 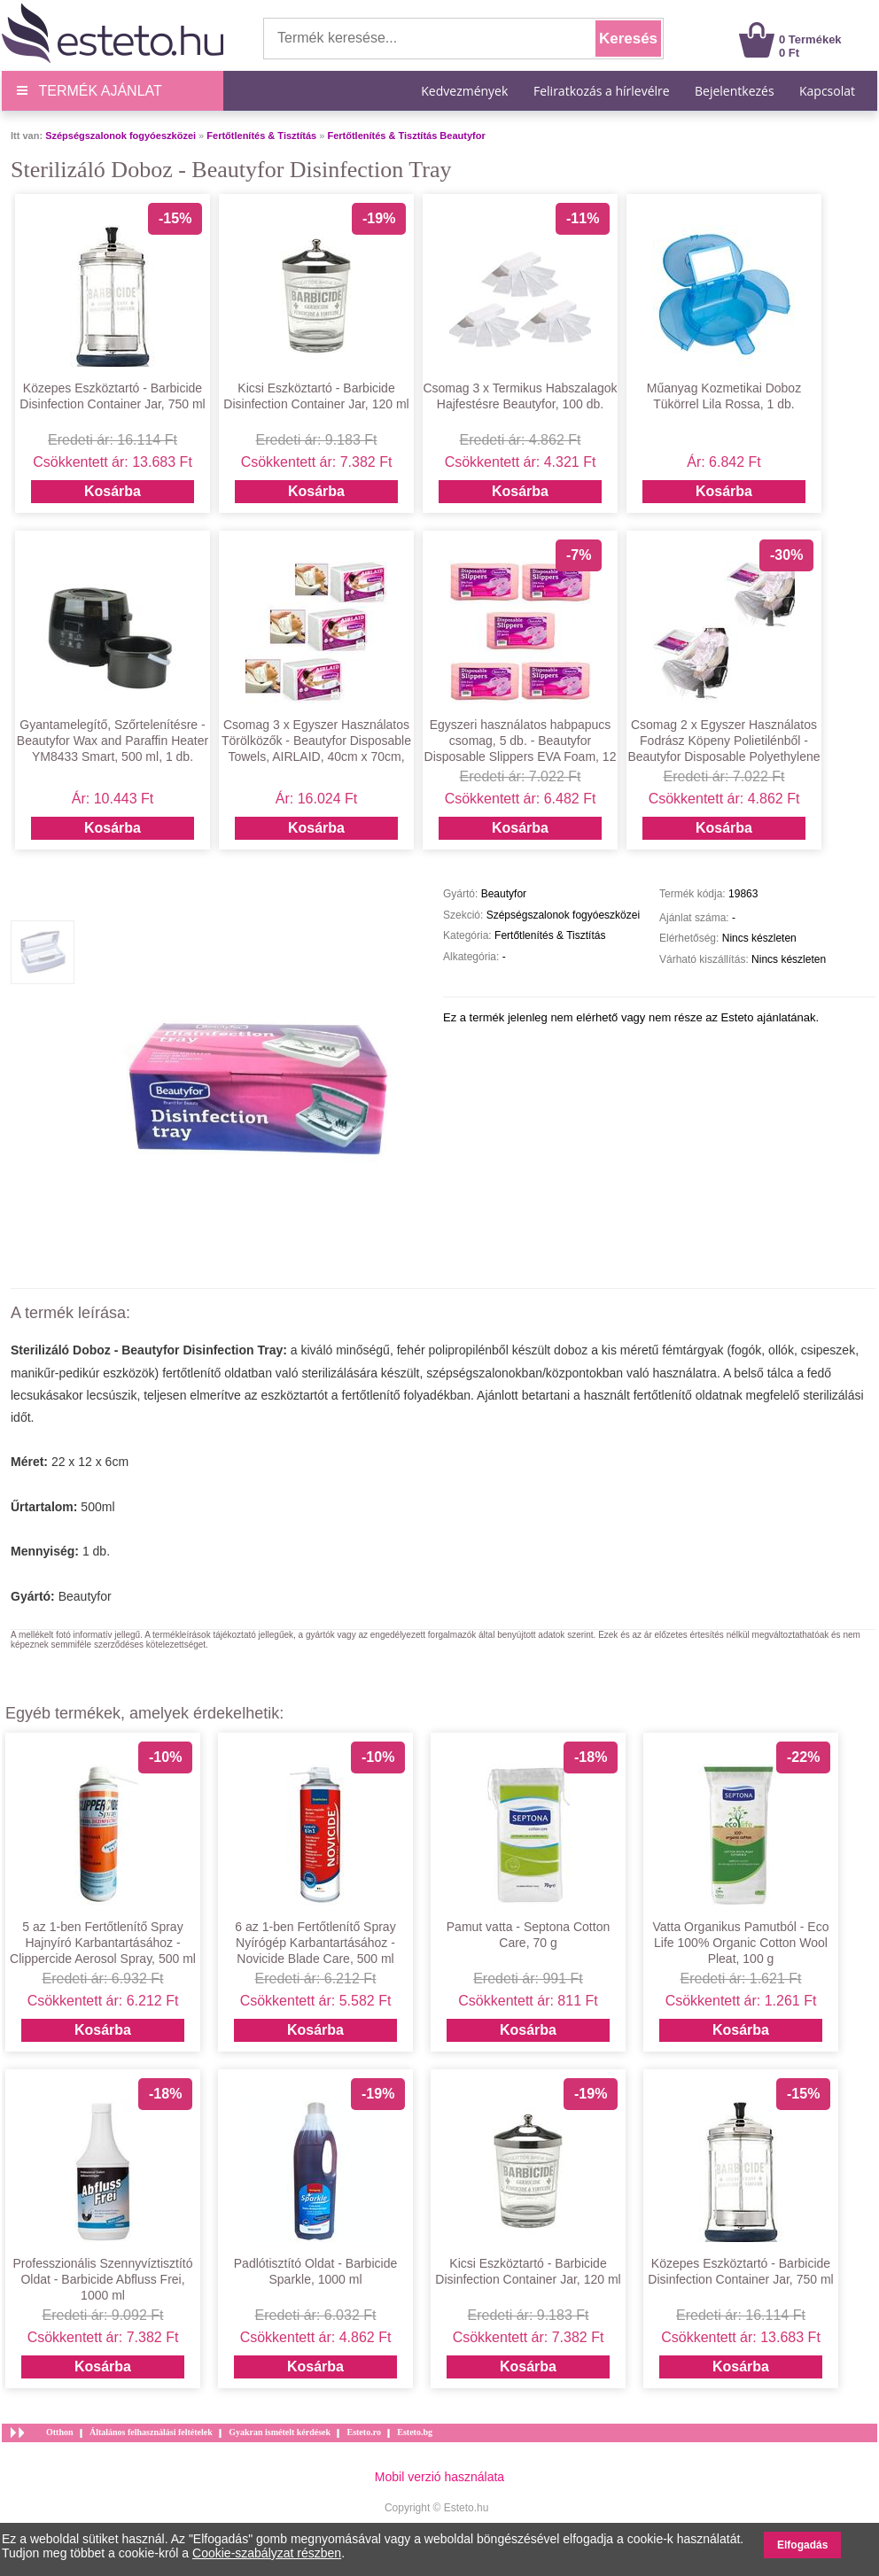 I want to click on Esteto.ro, so click(x=363, y=2432).